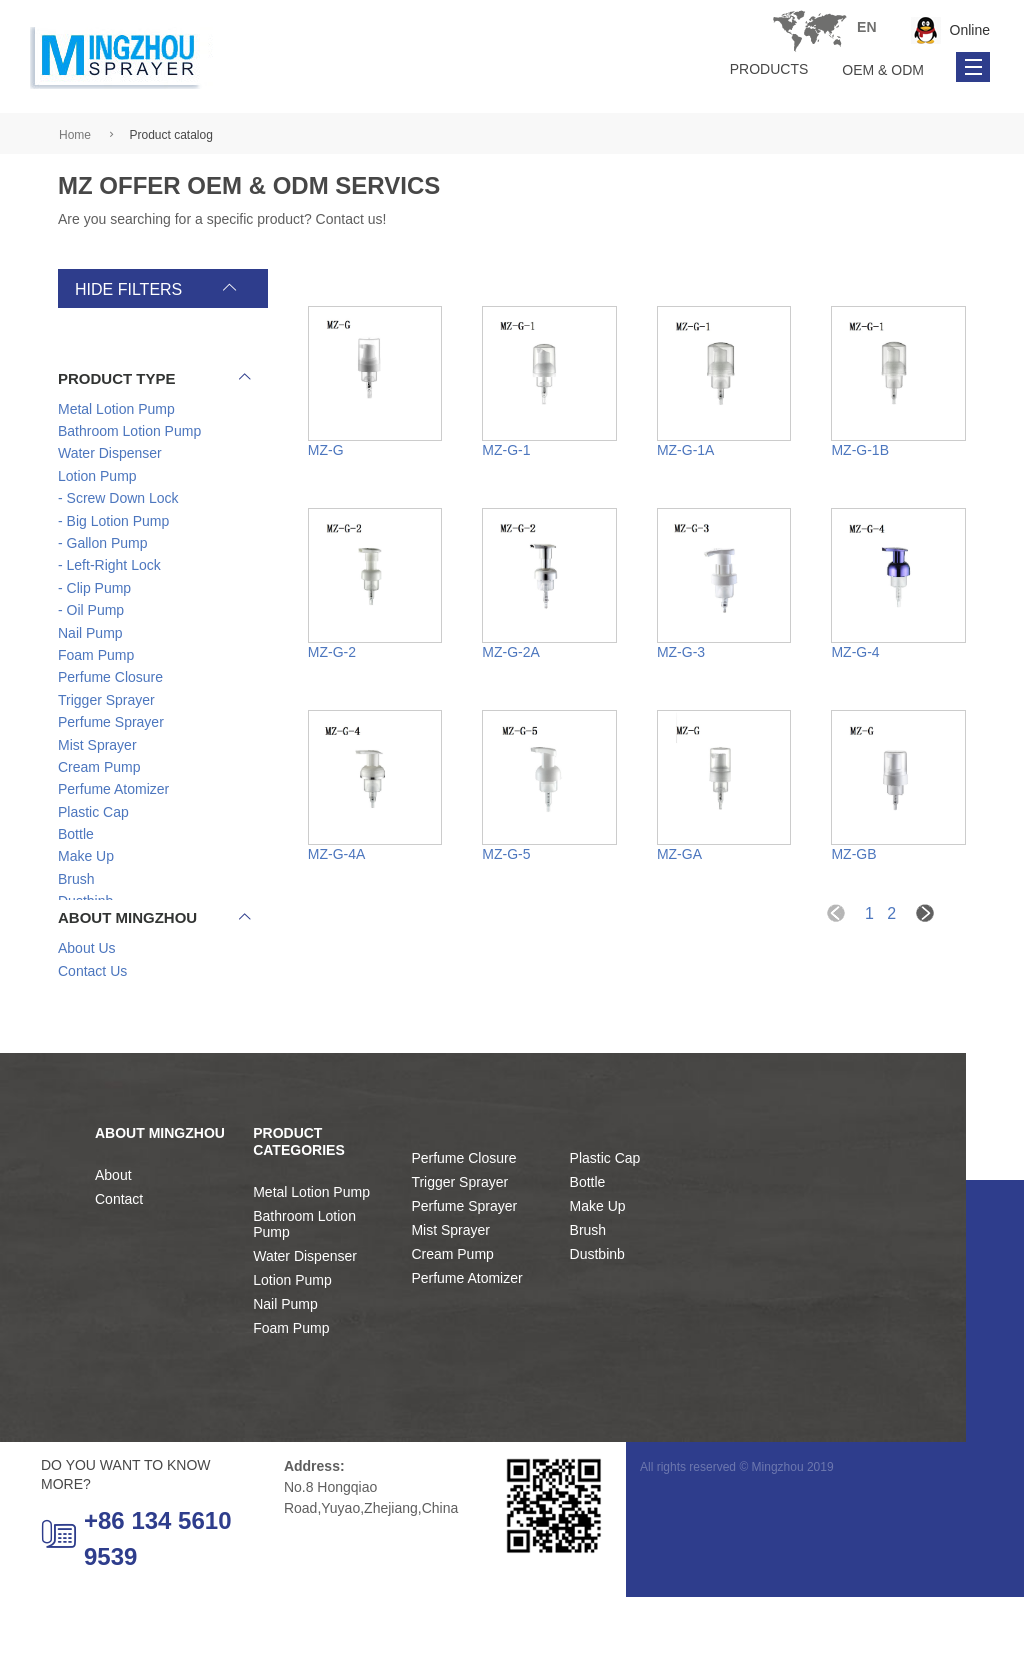 This screenshot has height=1654, width=1024. What do you see at coordinates (154, 379) in the screenshot?
I see `product type` at bounding box center [154, 379].